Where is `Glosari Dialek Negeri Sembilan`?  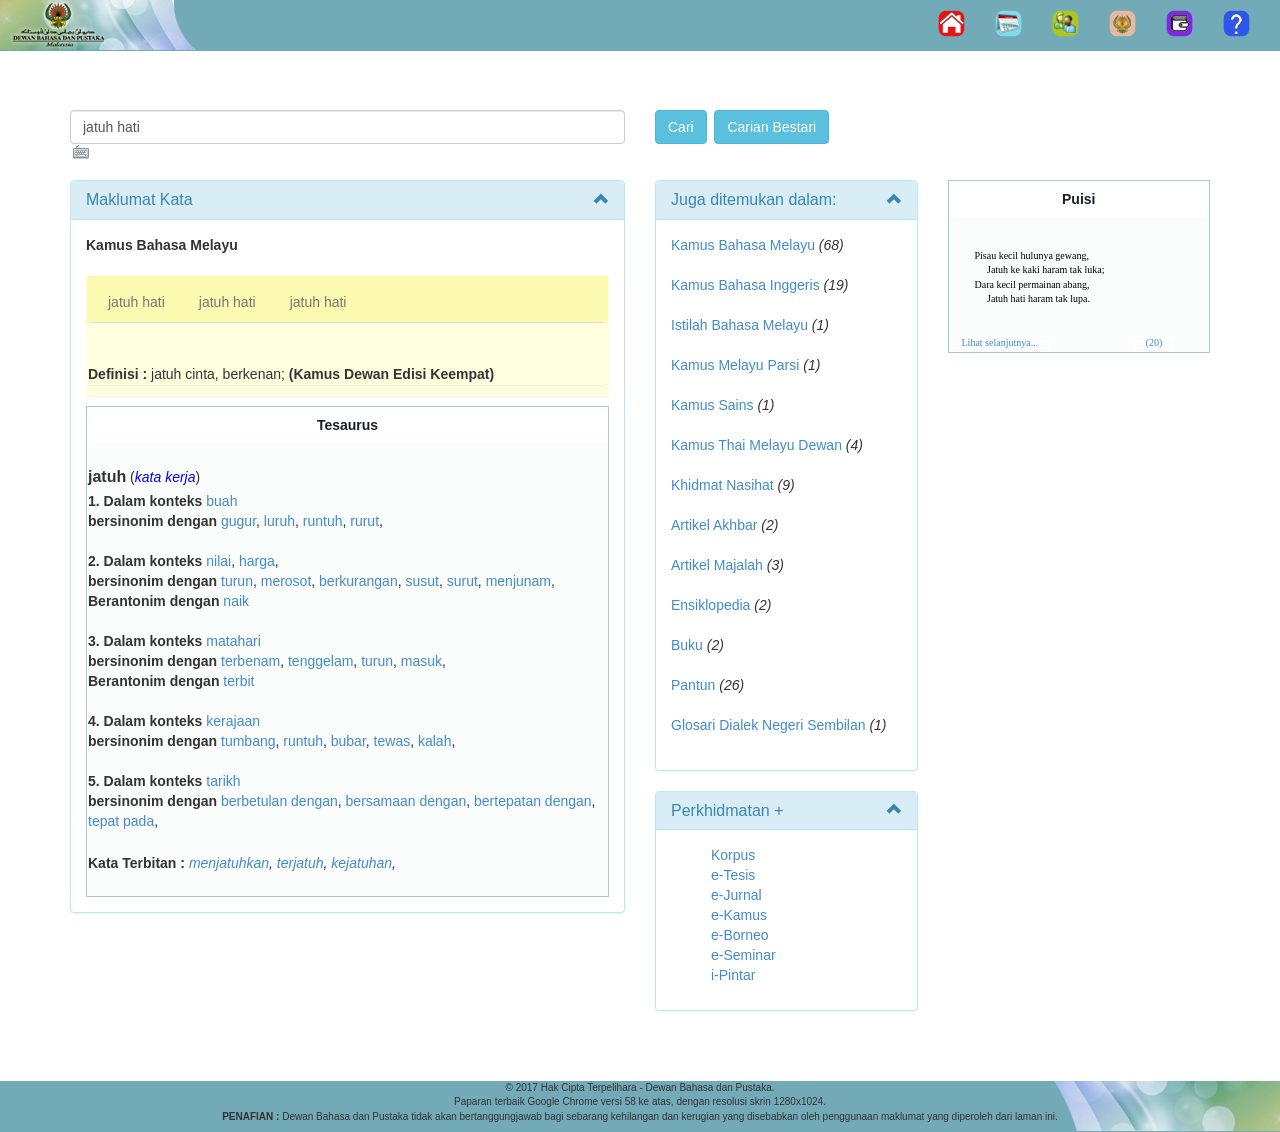 Glosari Dialek Negeri Sembilan is located at coordinates (768, 725).